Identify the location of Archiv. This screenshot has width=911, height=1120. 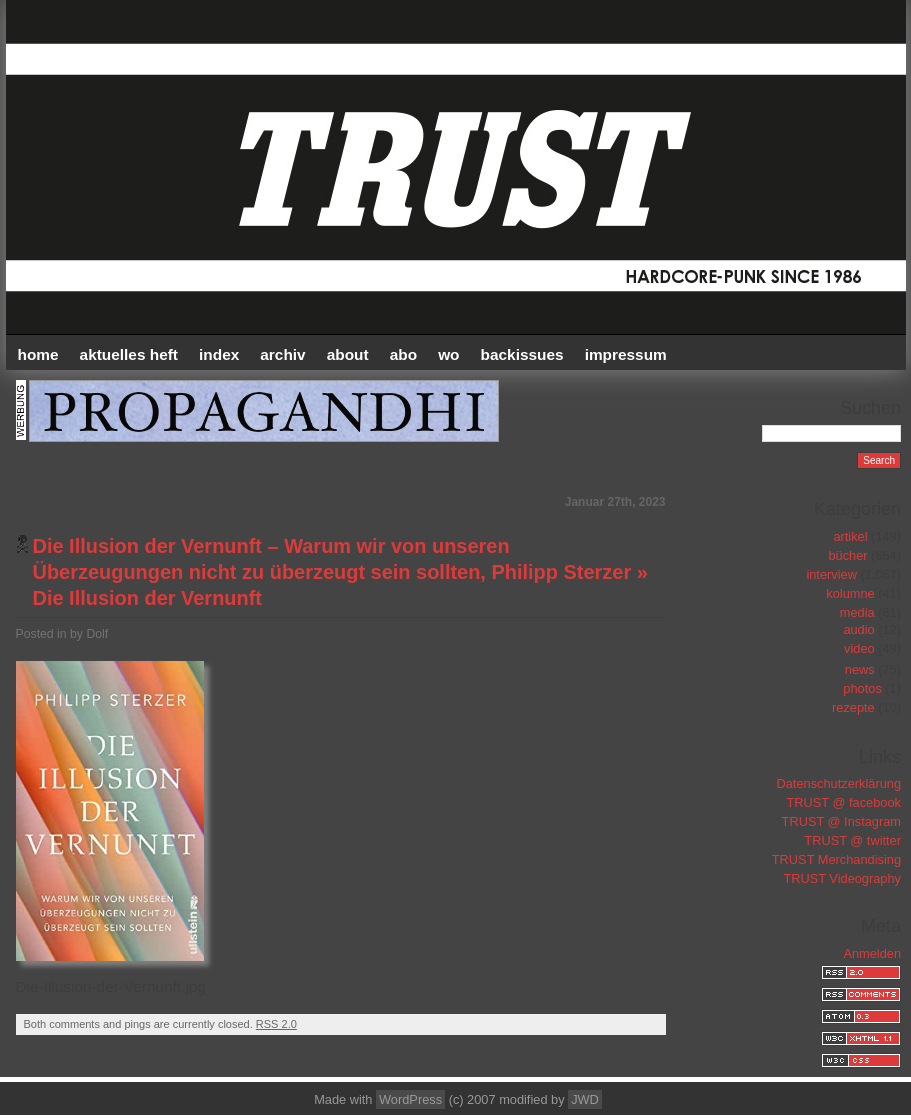
(282, 354).